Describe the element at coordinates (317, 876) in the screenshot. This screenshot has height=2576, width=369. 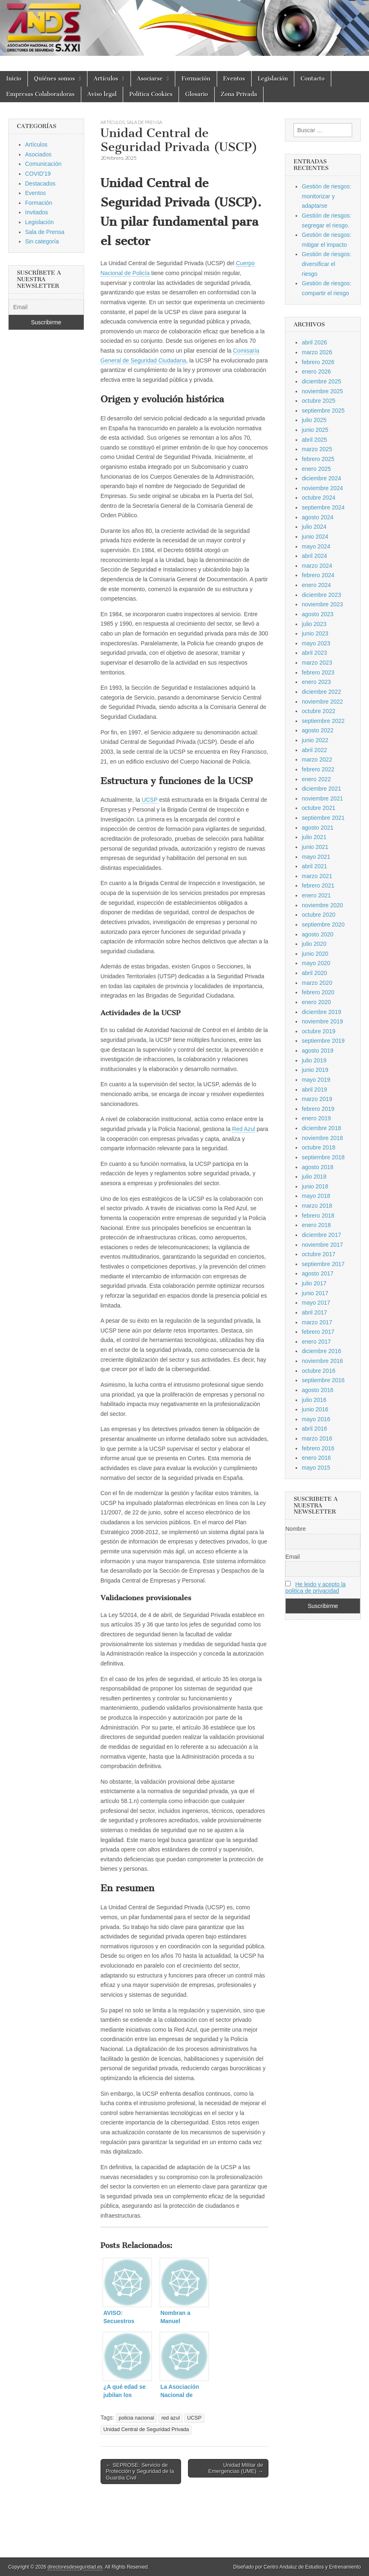
I see `marzo 2021` at that location.